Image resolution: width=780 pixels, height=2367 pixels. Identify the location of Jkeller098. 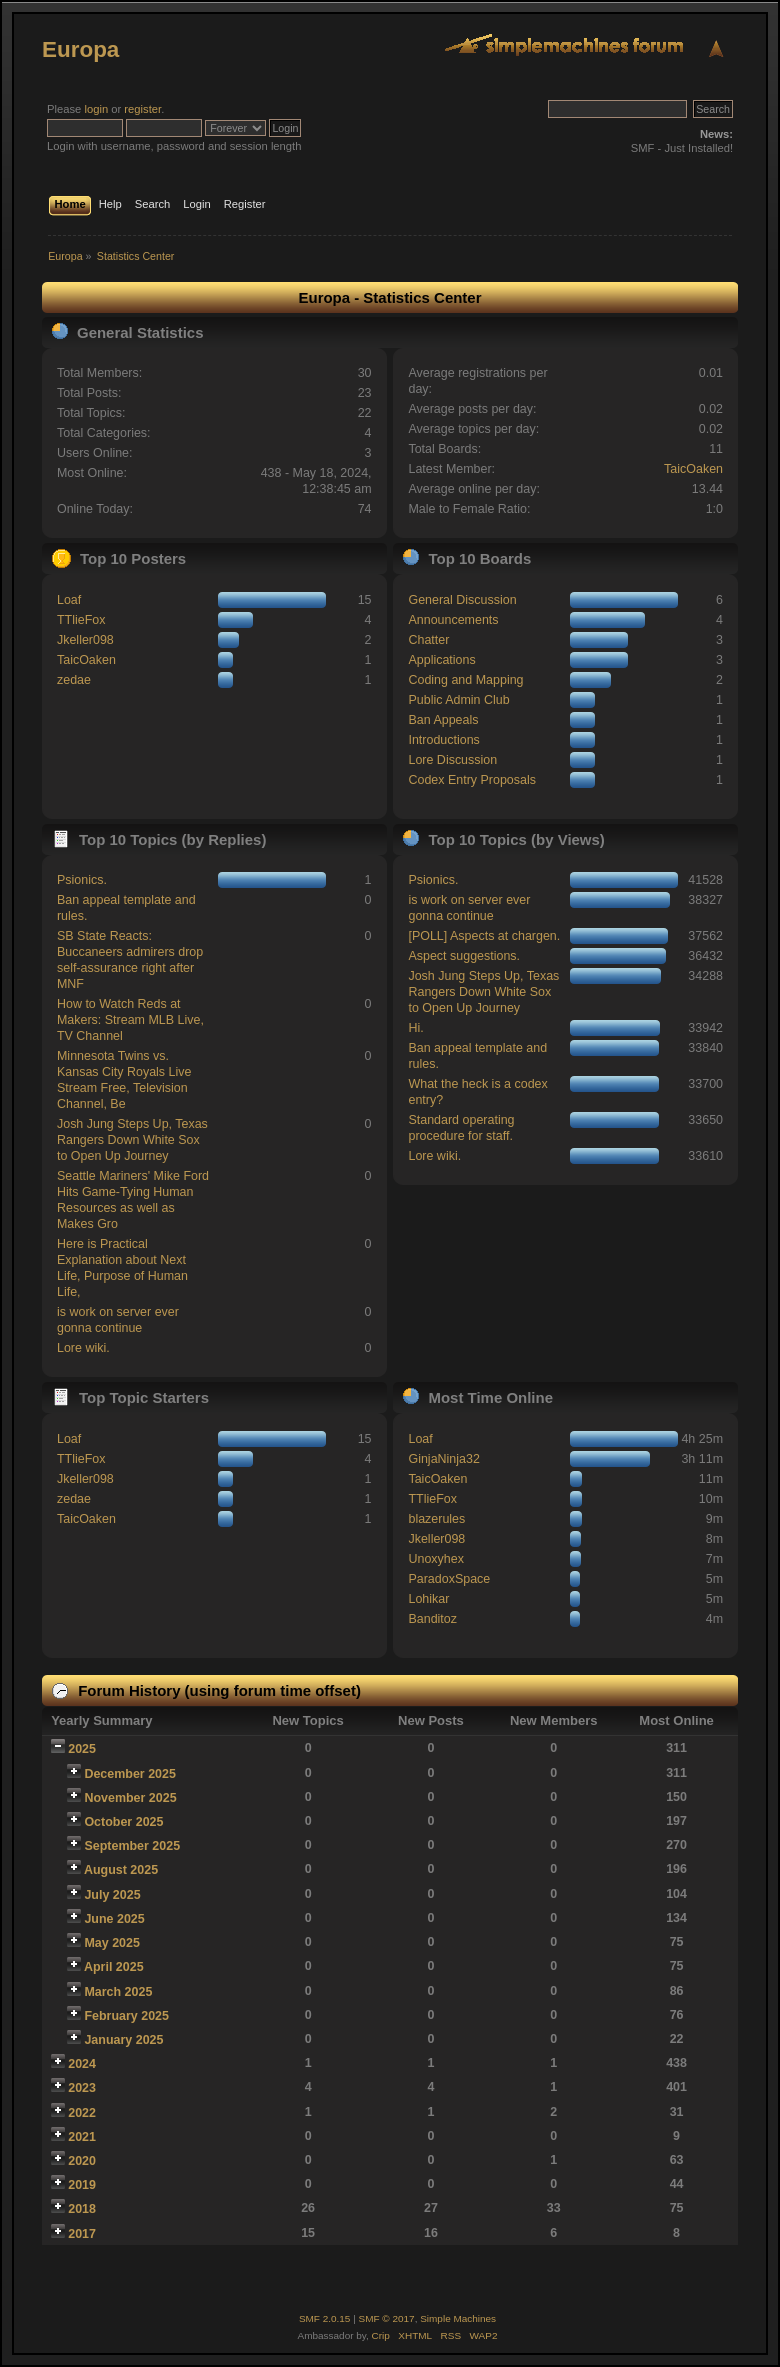
(85, 640).